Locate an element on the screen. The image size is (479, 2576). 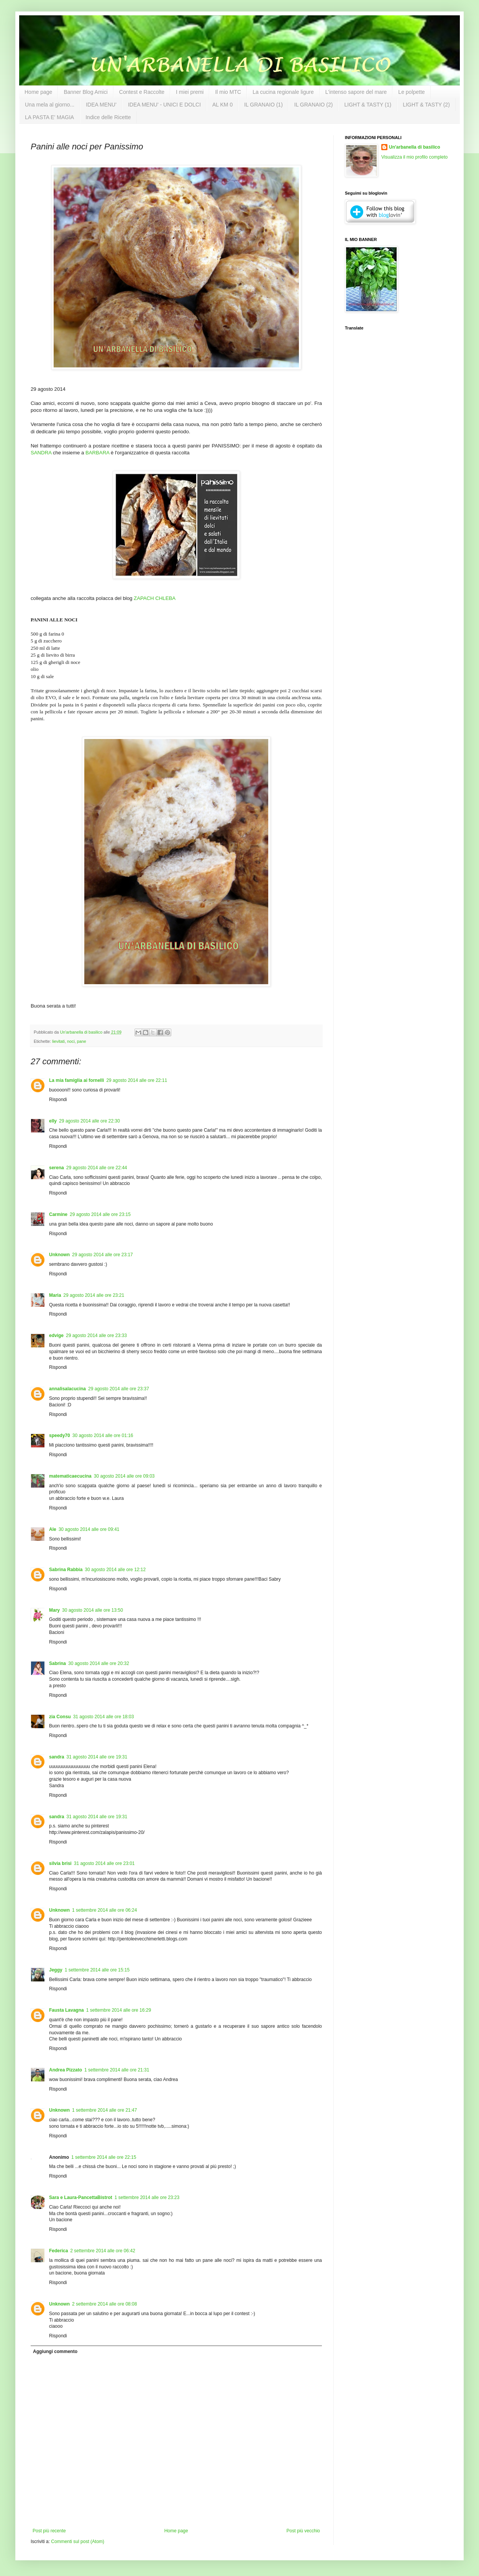
Sabrina Rabbia is located at coordinates (65, 1569).